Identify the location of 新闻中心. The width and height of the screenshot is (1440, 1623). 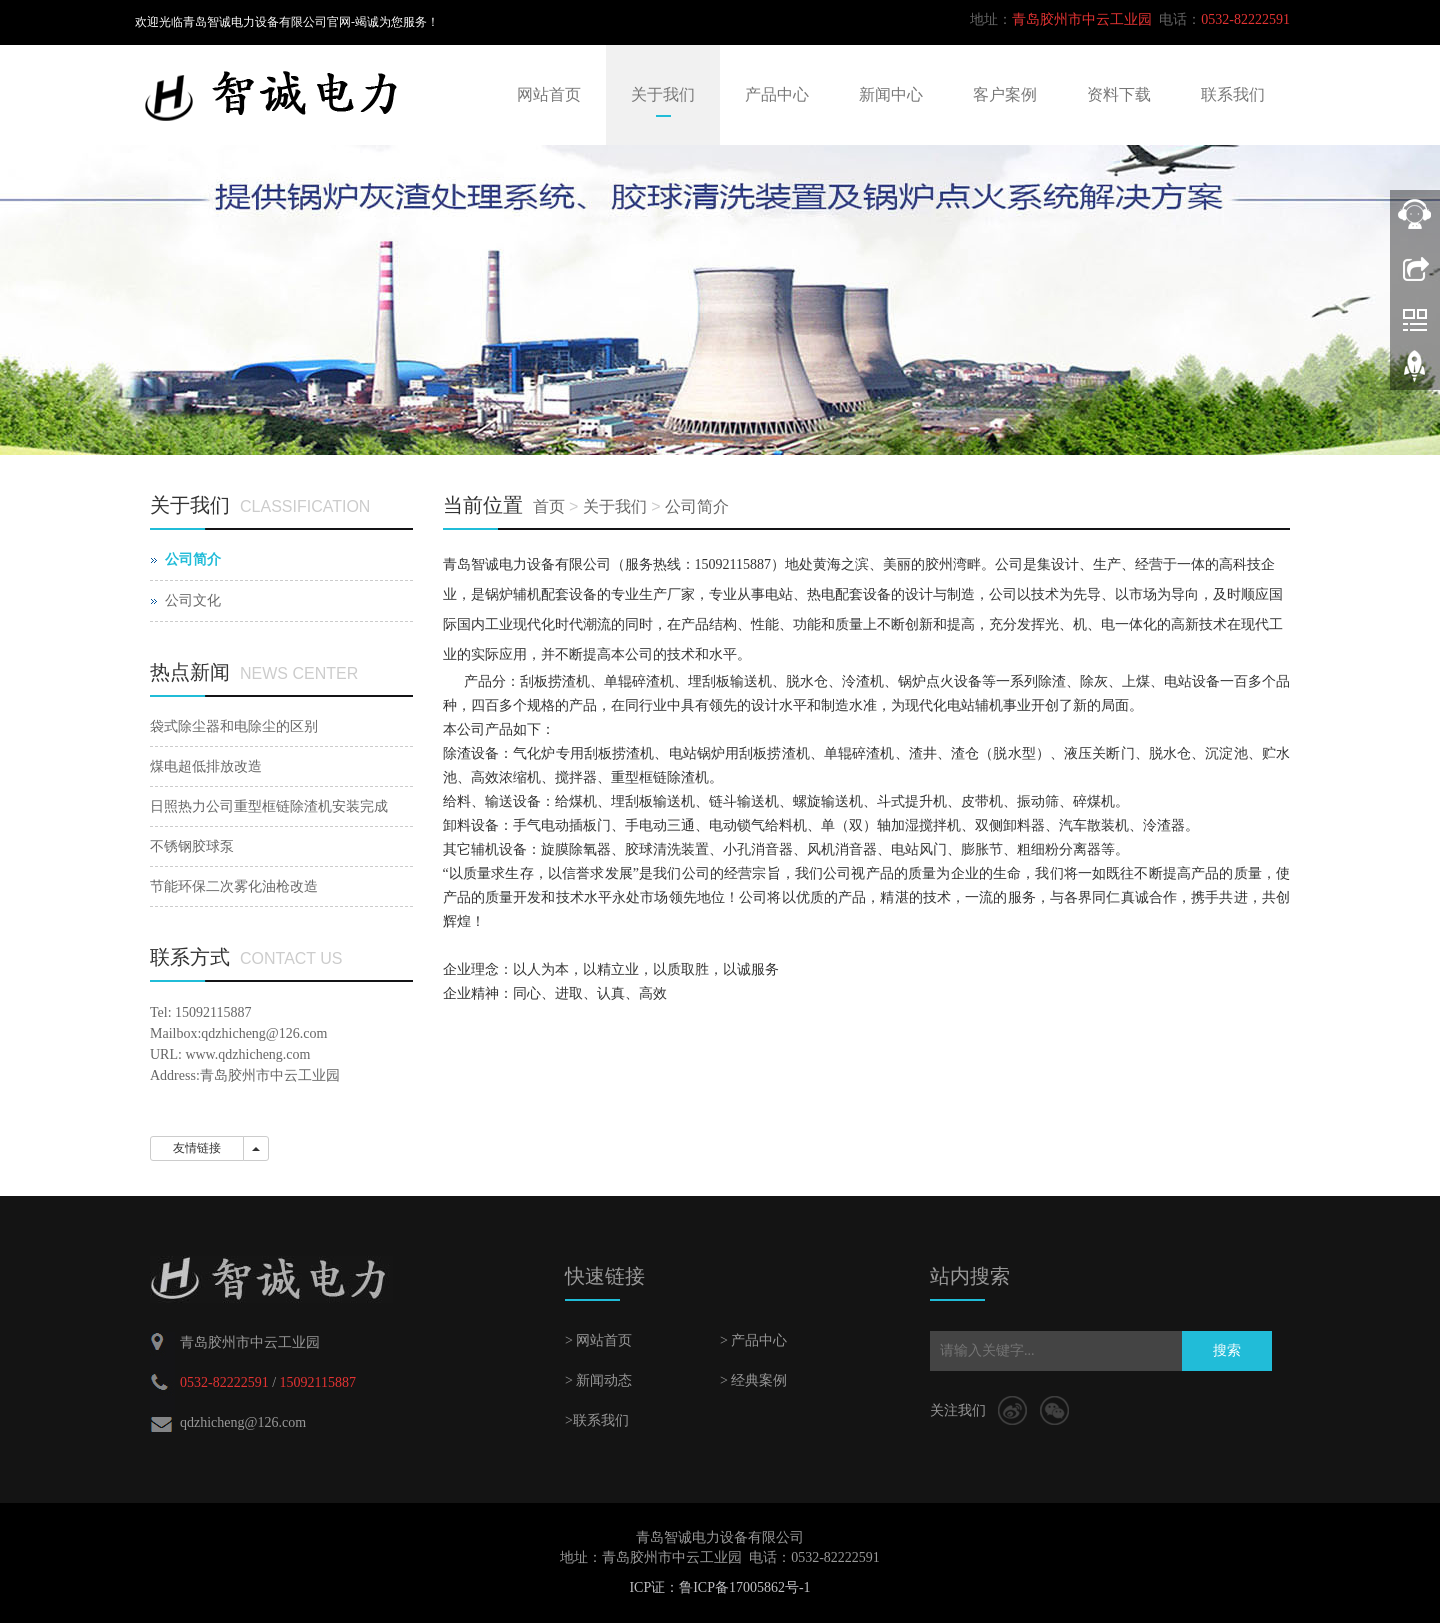
(891, 94).